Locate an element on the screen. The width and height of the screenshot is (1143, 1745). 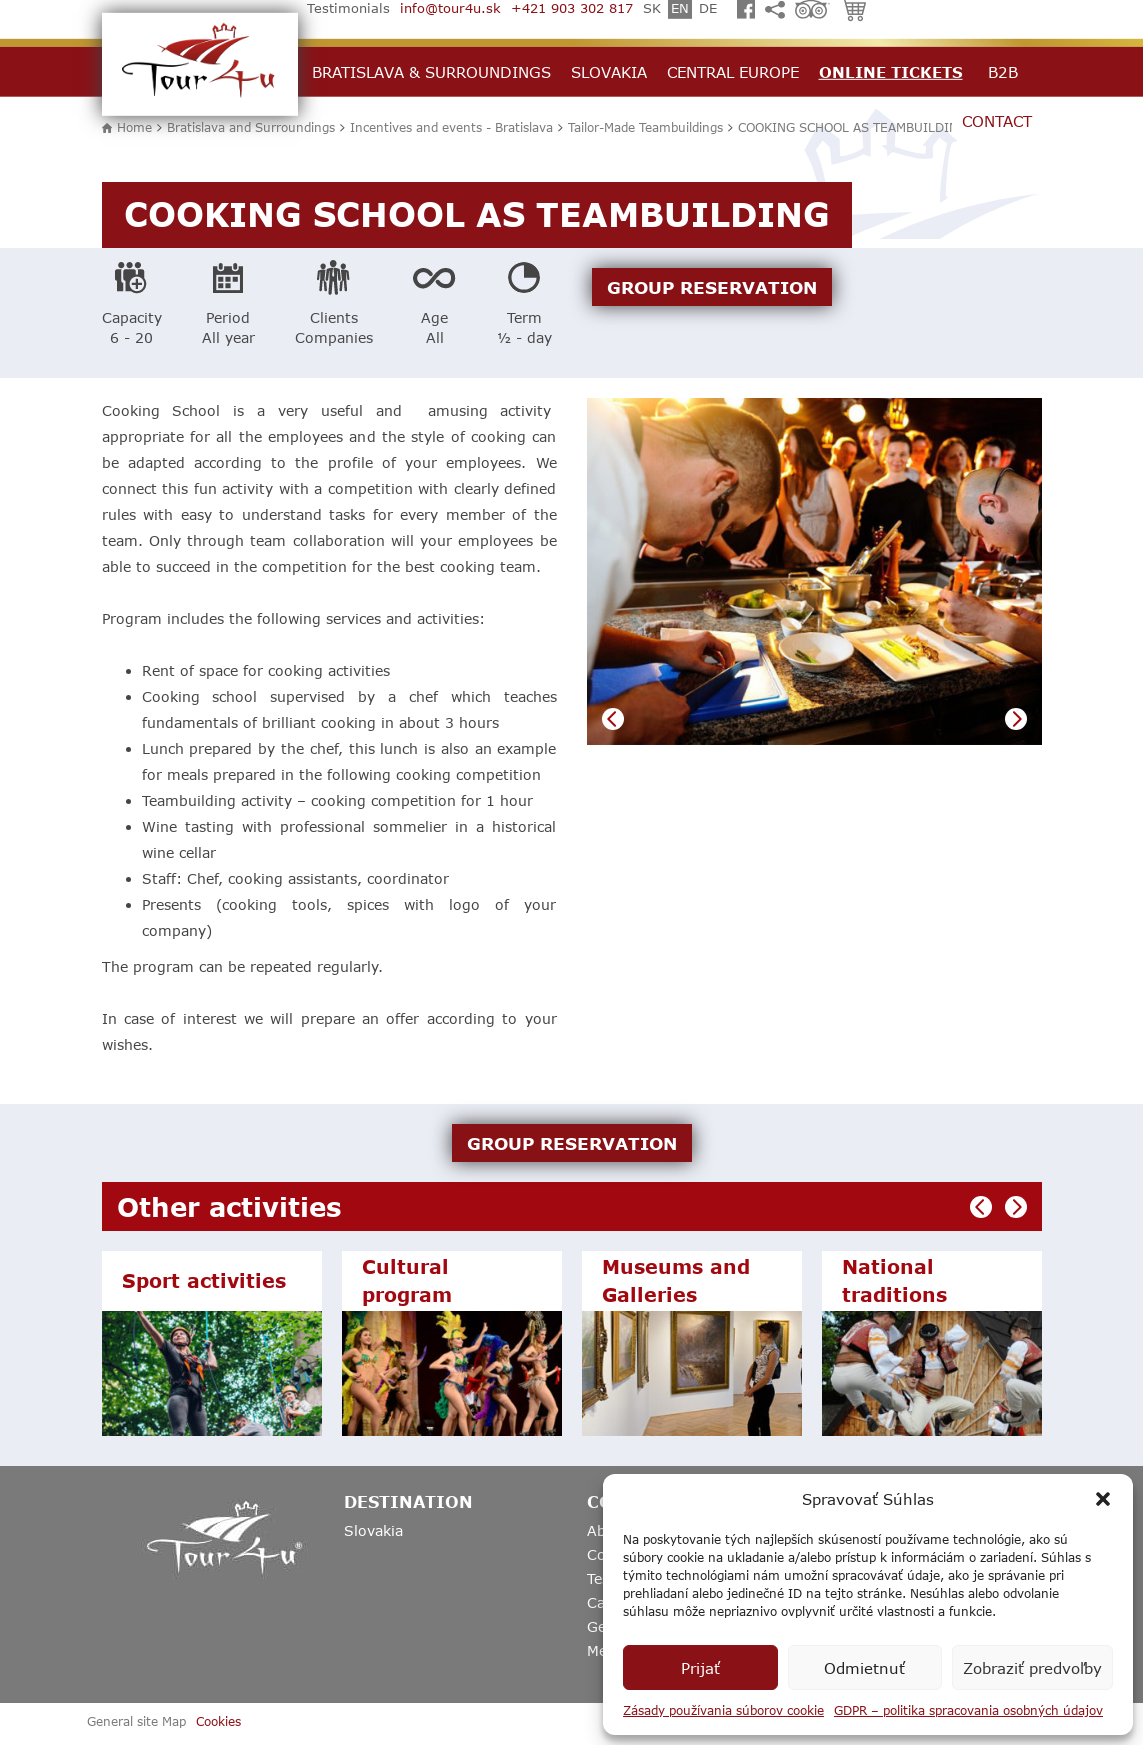
Cookies is located at coordinates (218, 1721).